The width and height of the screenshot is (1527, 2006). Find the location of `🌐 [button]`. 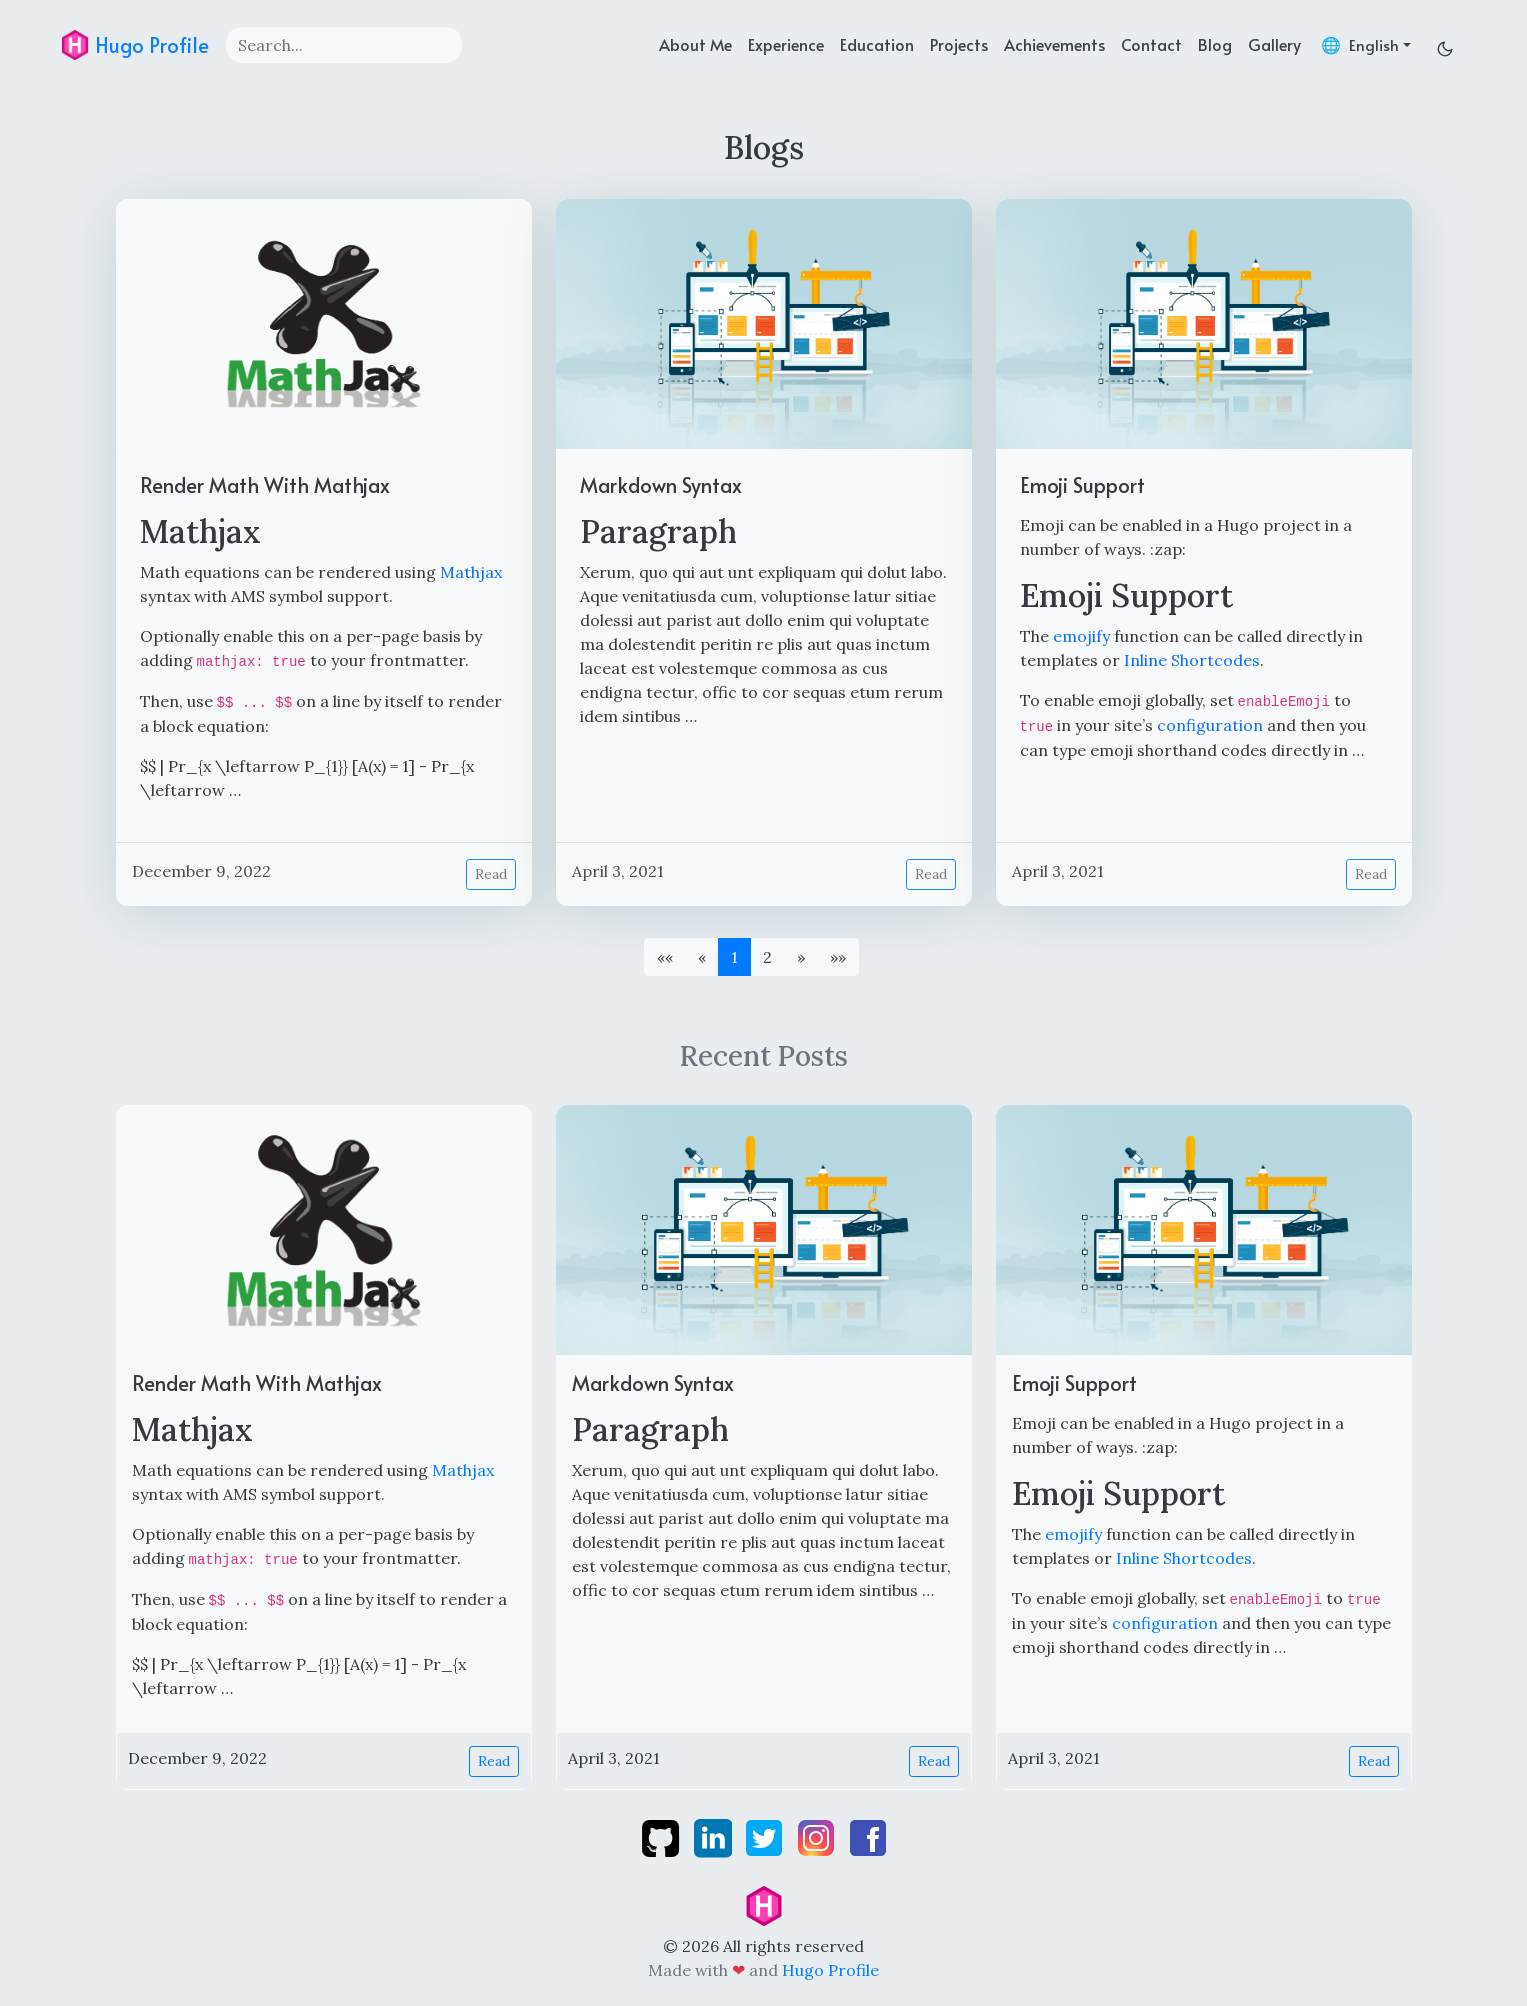

🌐 [button] is located at coordinates (1360, 44).